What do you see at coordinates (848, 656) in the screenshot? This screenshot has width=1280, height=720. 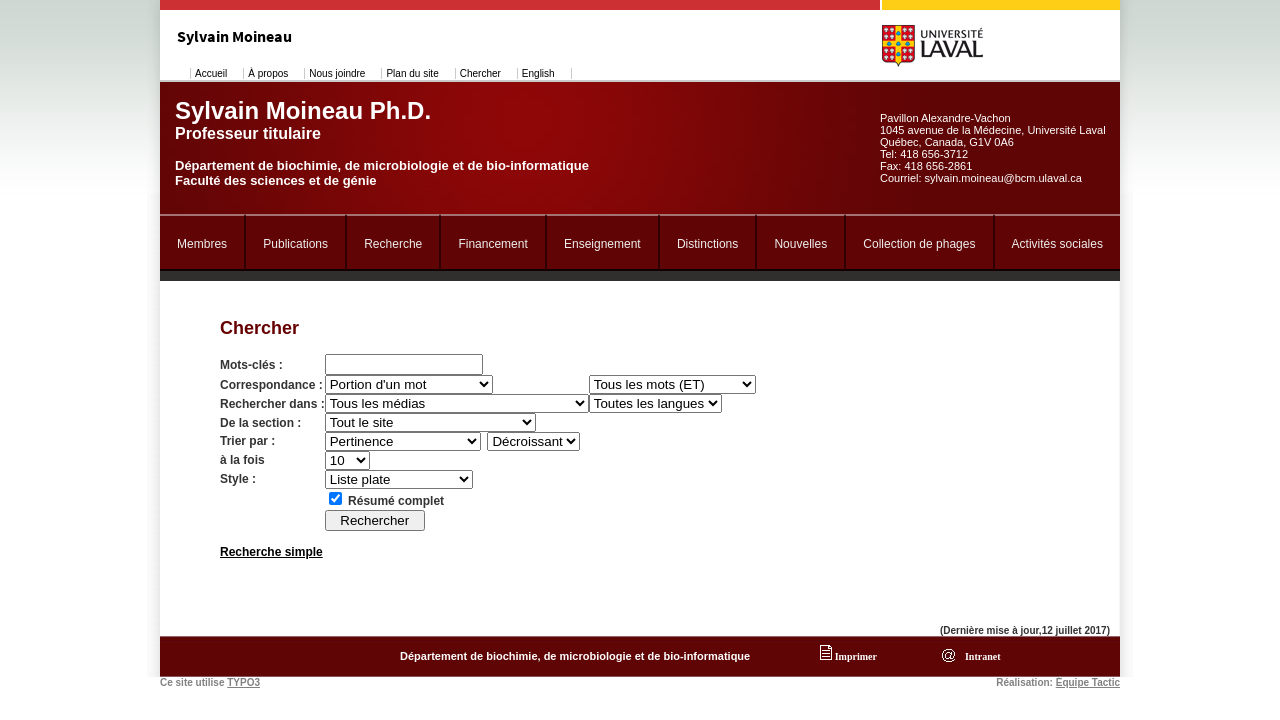 I see `Imprimer` at bounding box center [848, 656].